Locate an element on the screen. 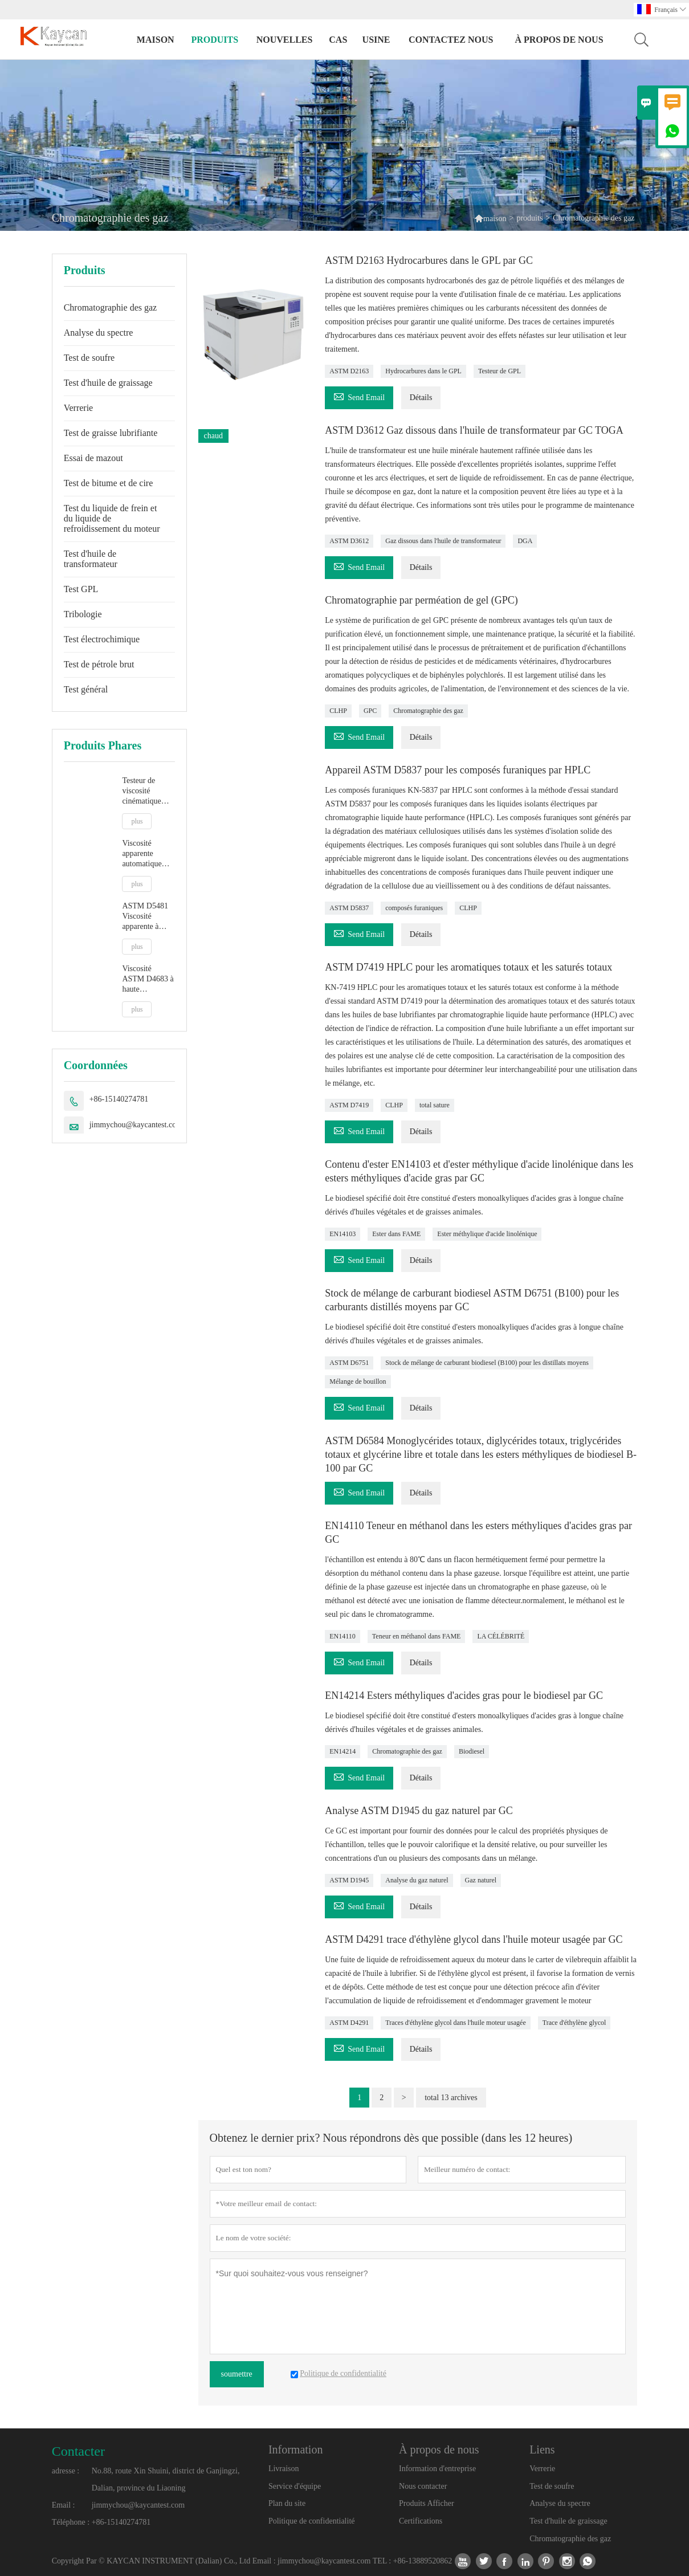 This screenshot has width=689, height=2576. Nous contacter is located at coordinates (423, 2486).